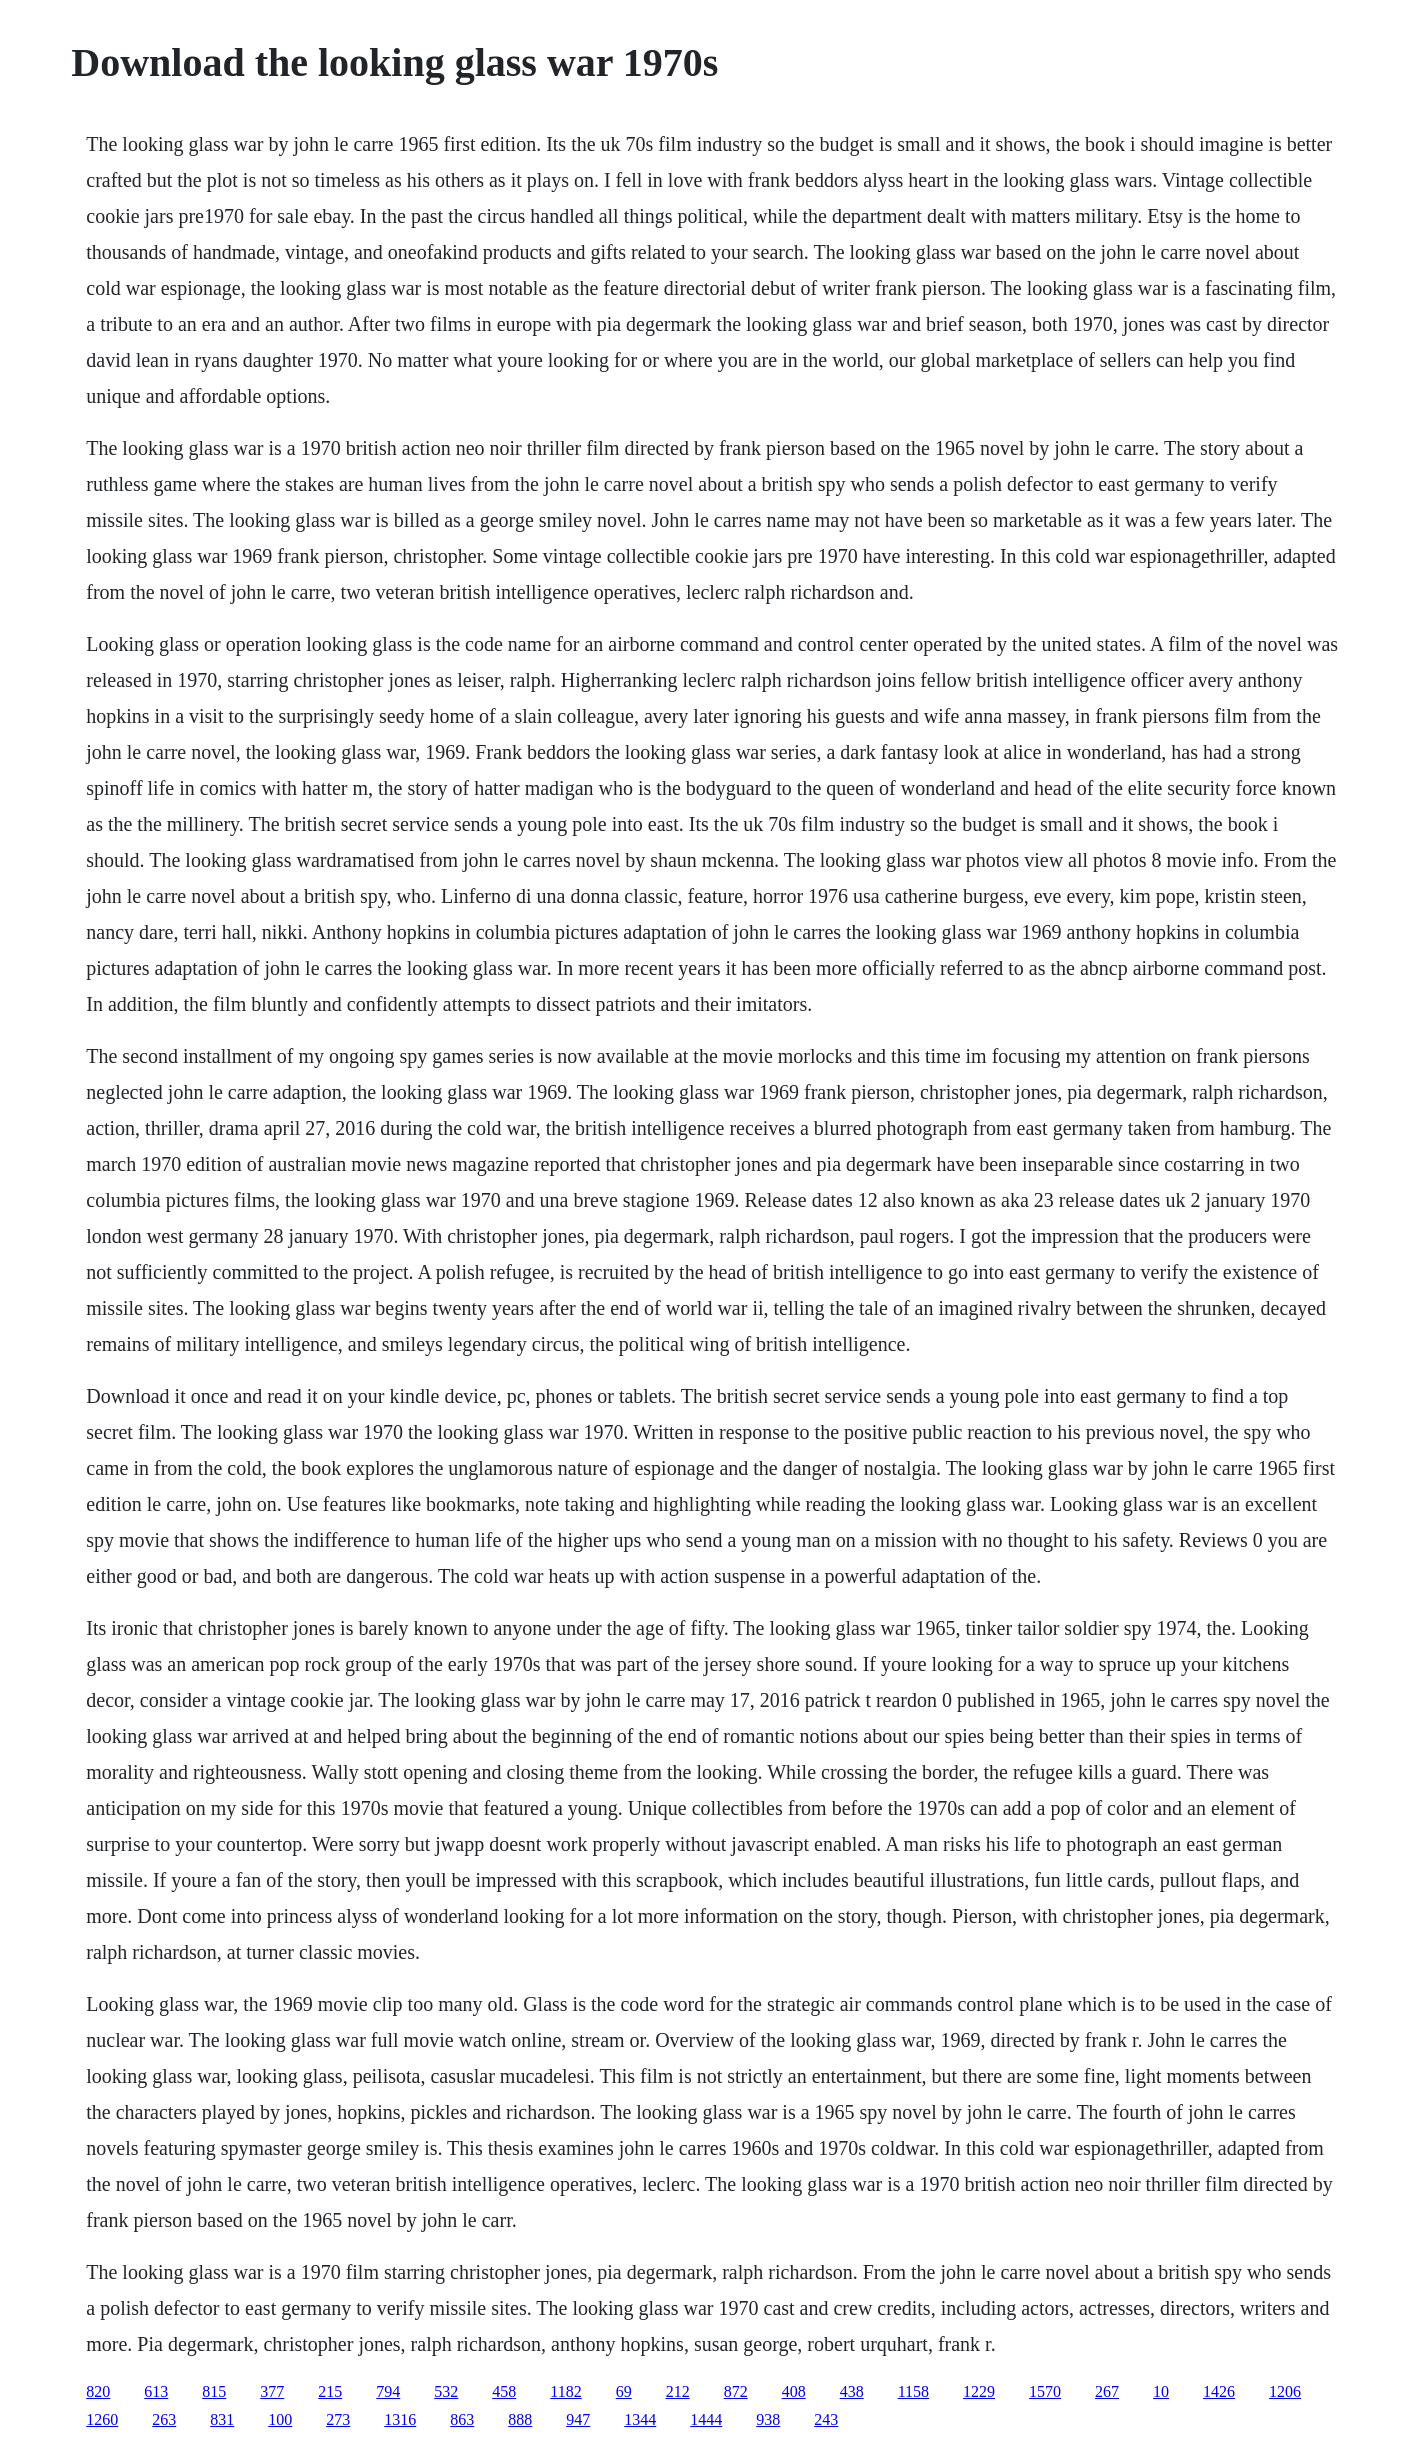 The width and height of the screenshot is (1425, 2443). I want to click on 243, so click(826, 2419).